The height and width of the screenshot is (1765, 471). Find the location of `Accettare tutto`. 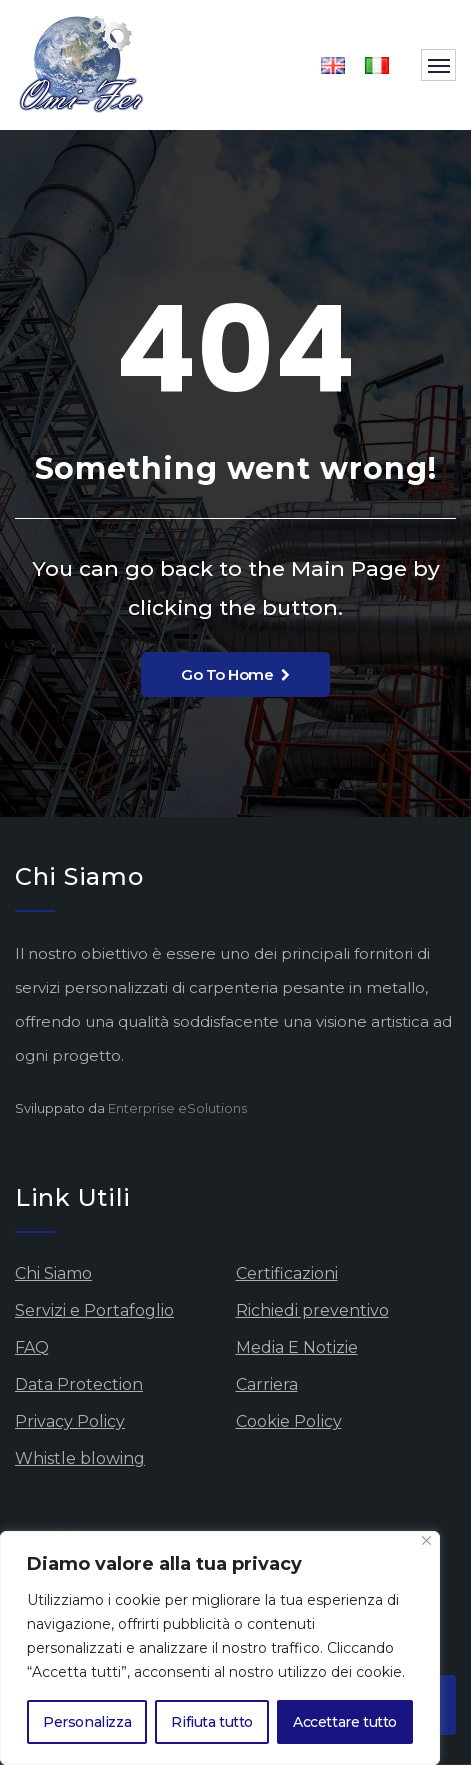

Accettare tutto is located at coordinates (345, 1722).